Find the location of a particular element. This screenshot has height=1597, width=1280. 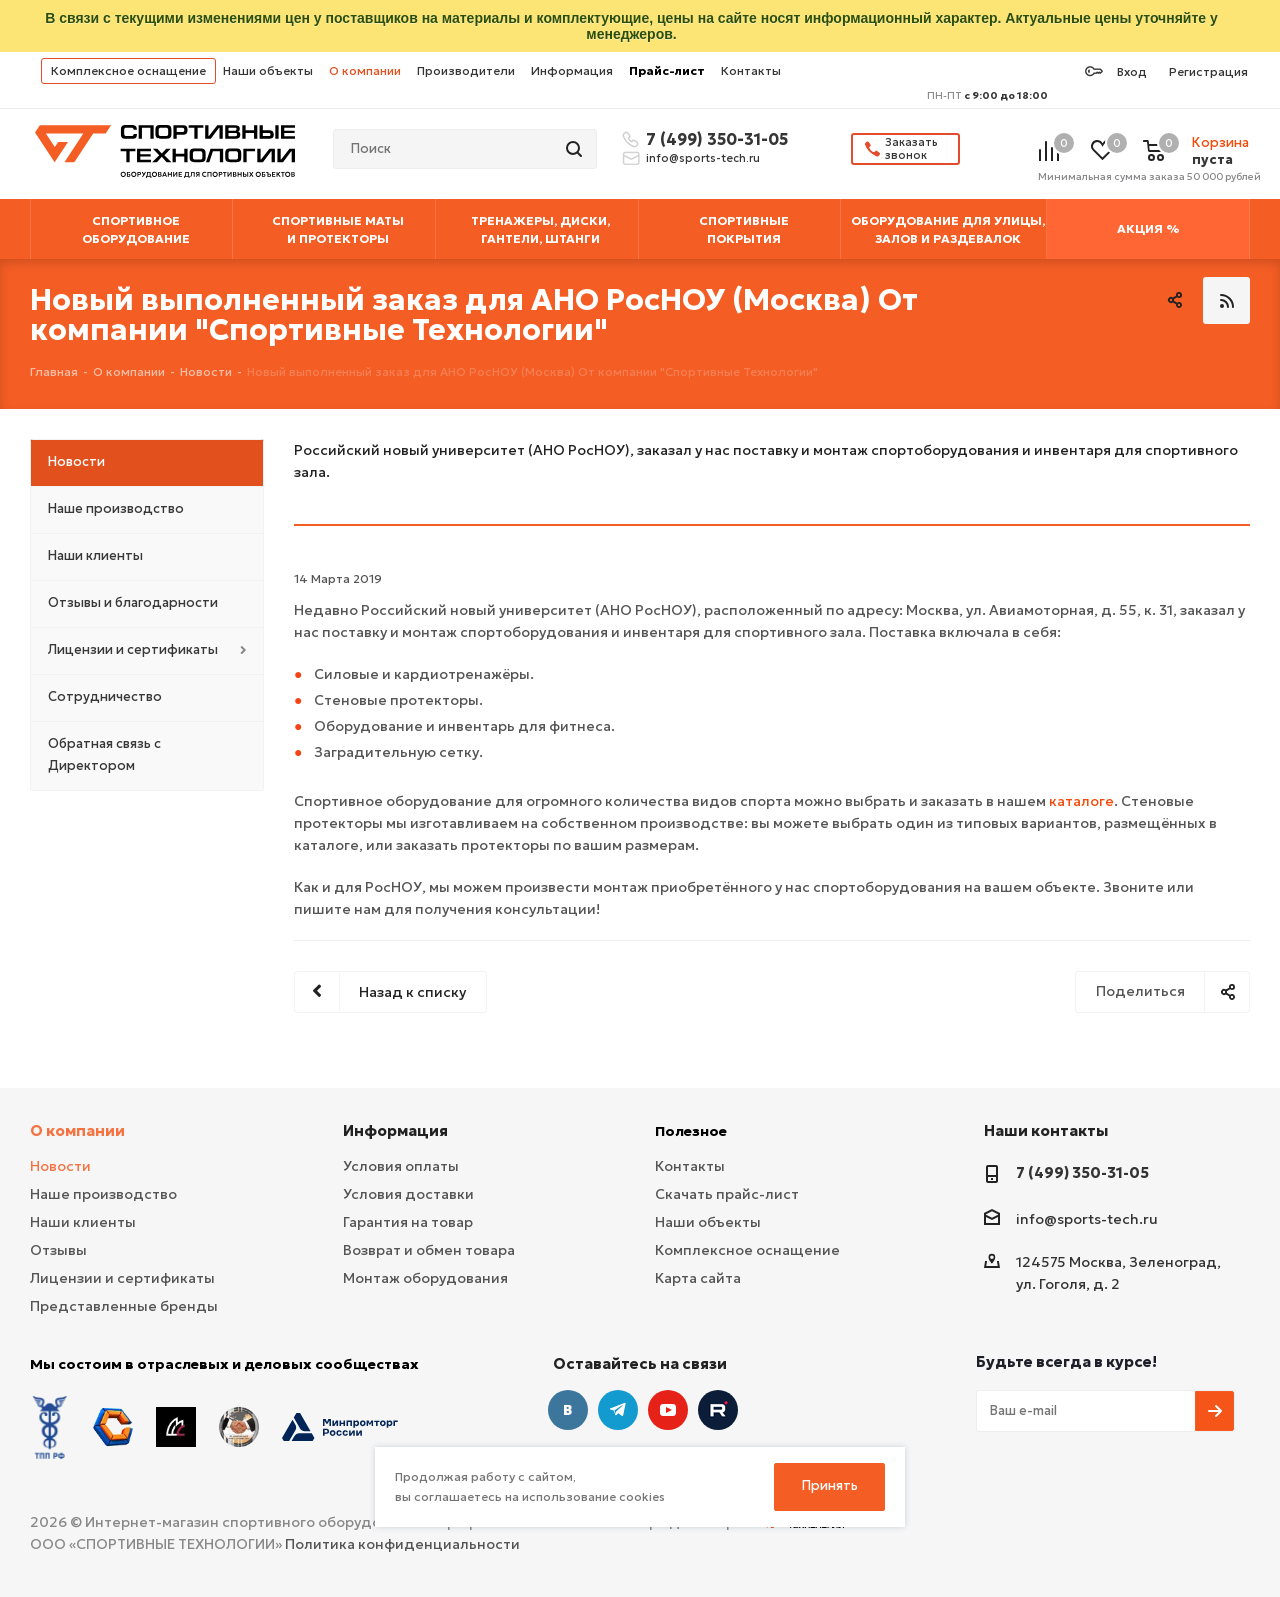

каталоге is located at coordinates (1081, 801).